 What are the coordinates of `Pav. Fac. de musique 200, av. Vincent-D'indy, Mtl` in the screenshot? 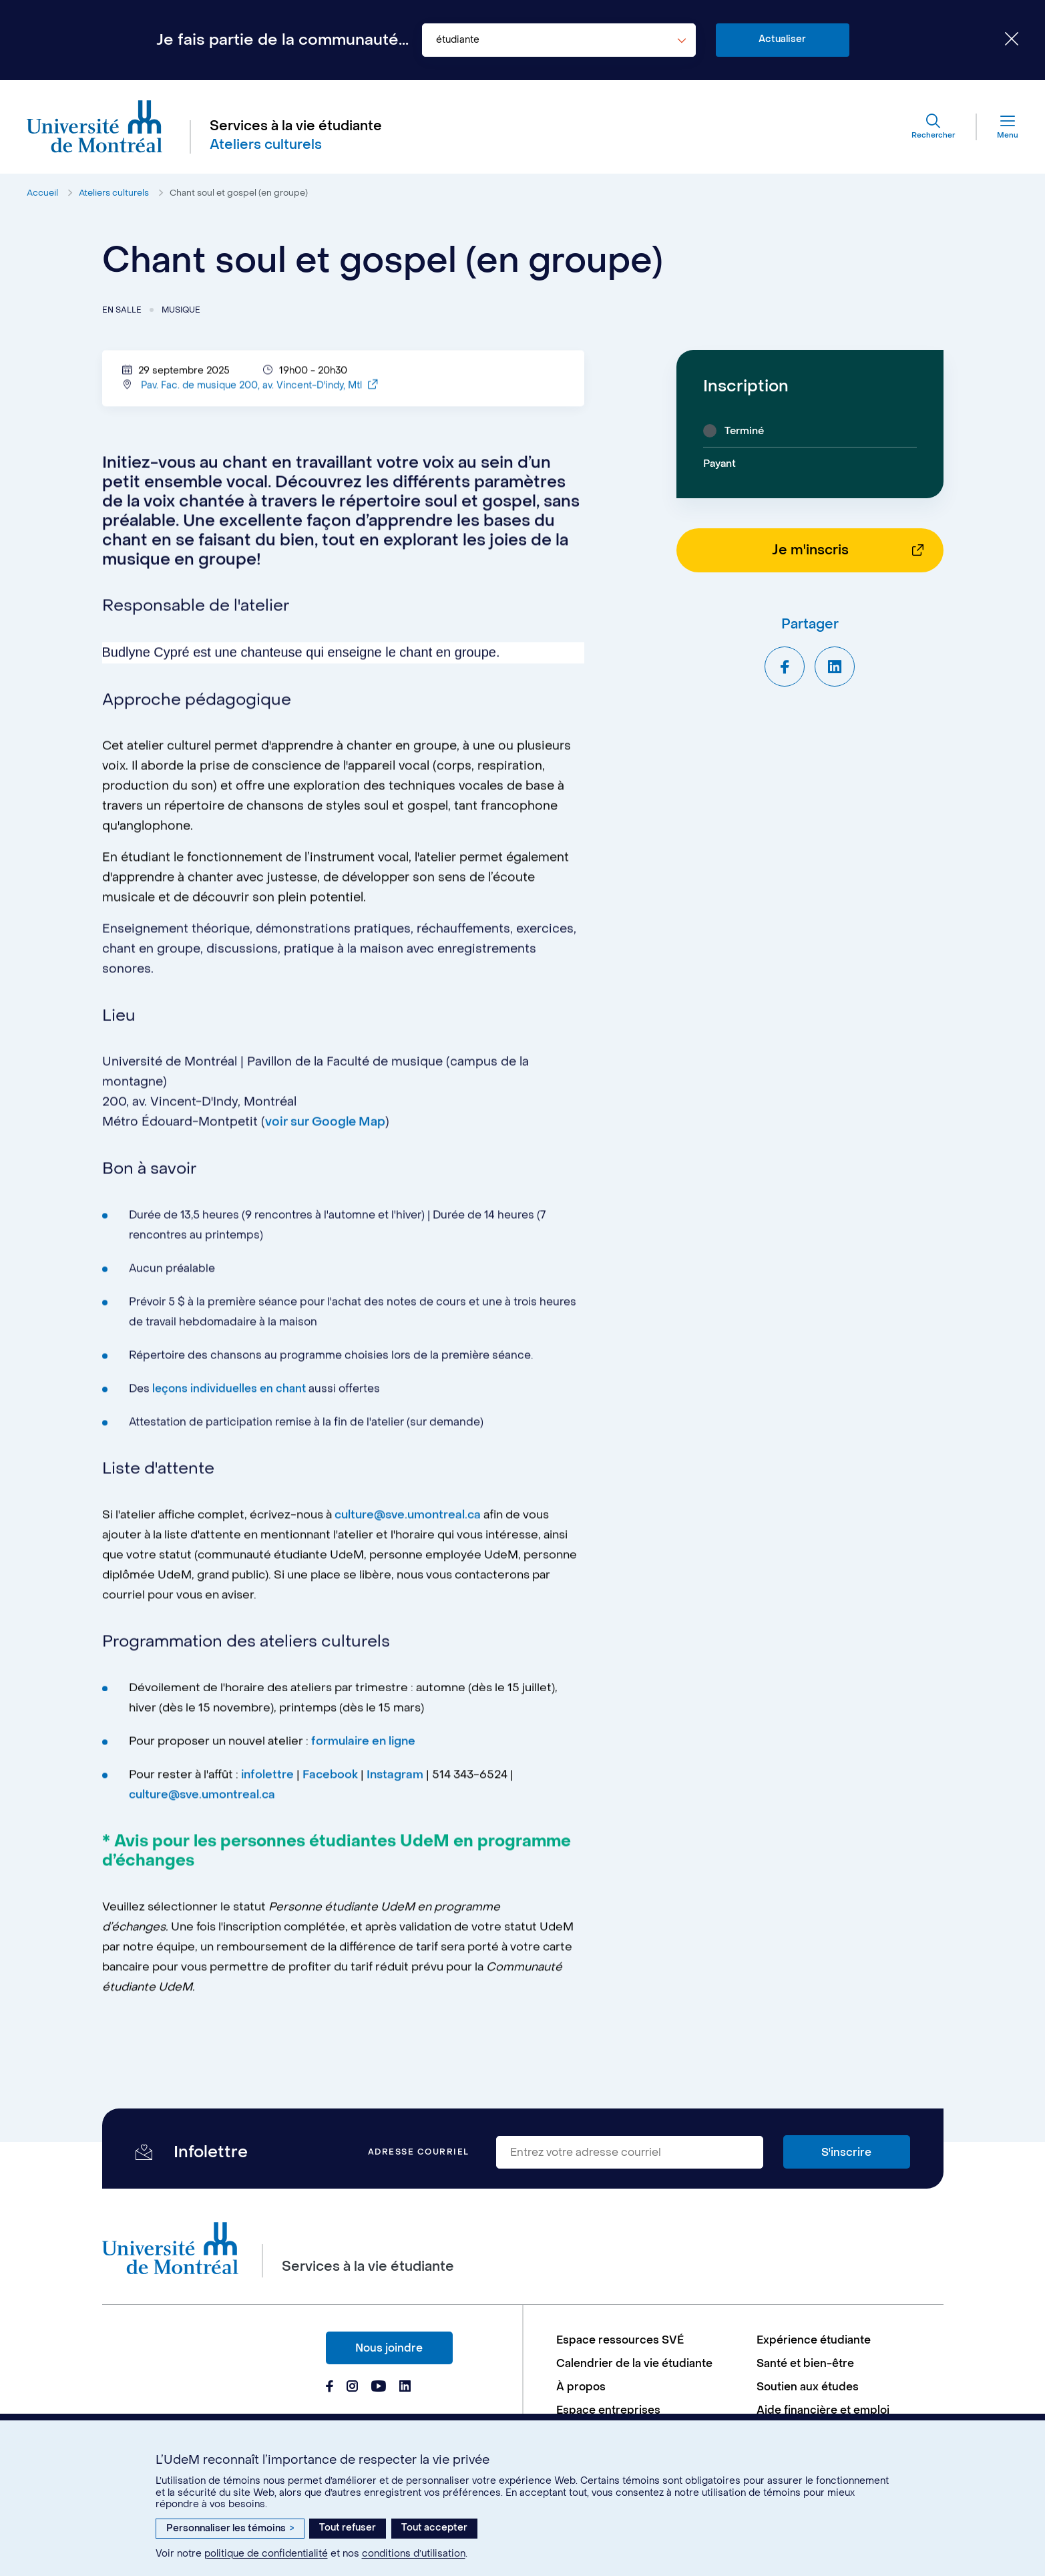 It's located at (259, 393).